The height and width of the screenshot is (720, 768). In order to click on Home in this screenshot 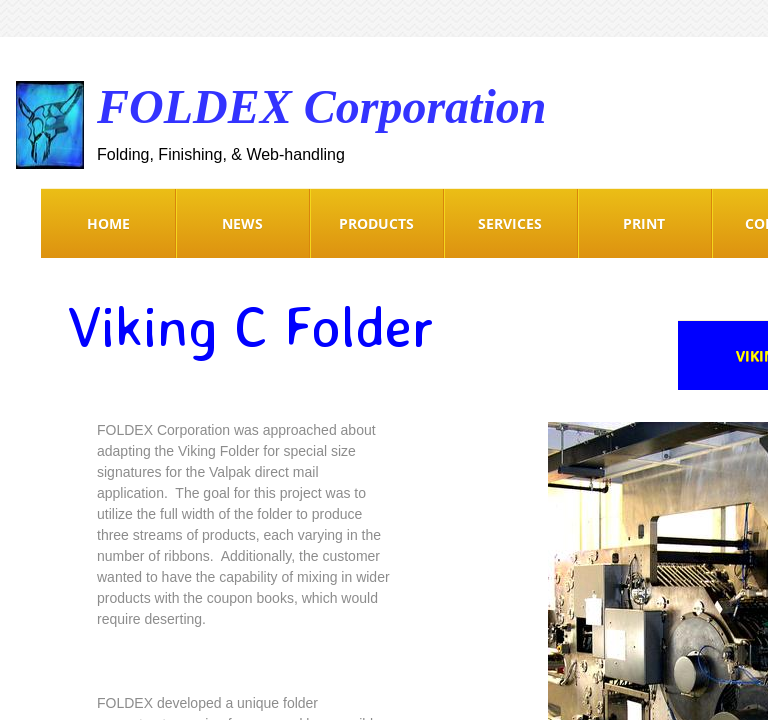, I will do `click(108, 223)`.